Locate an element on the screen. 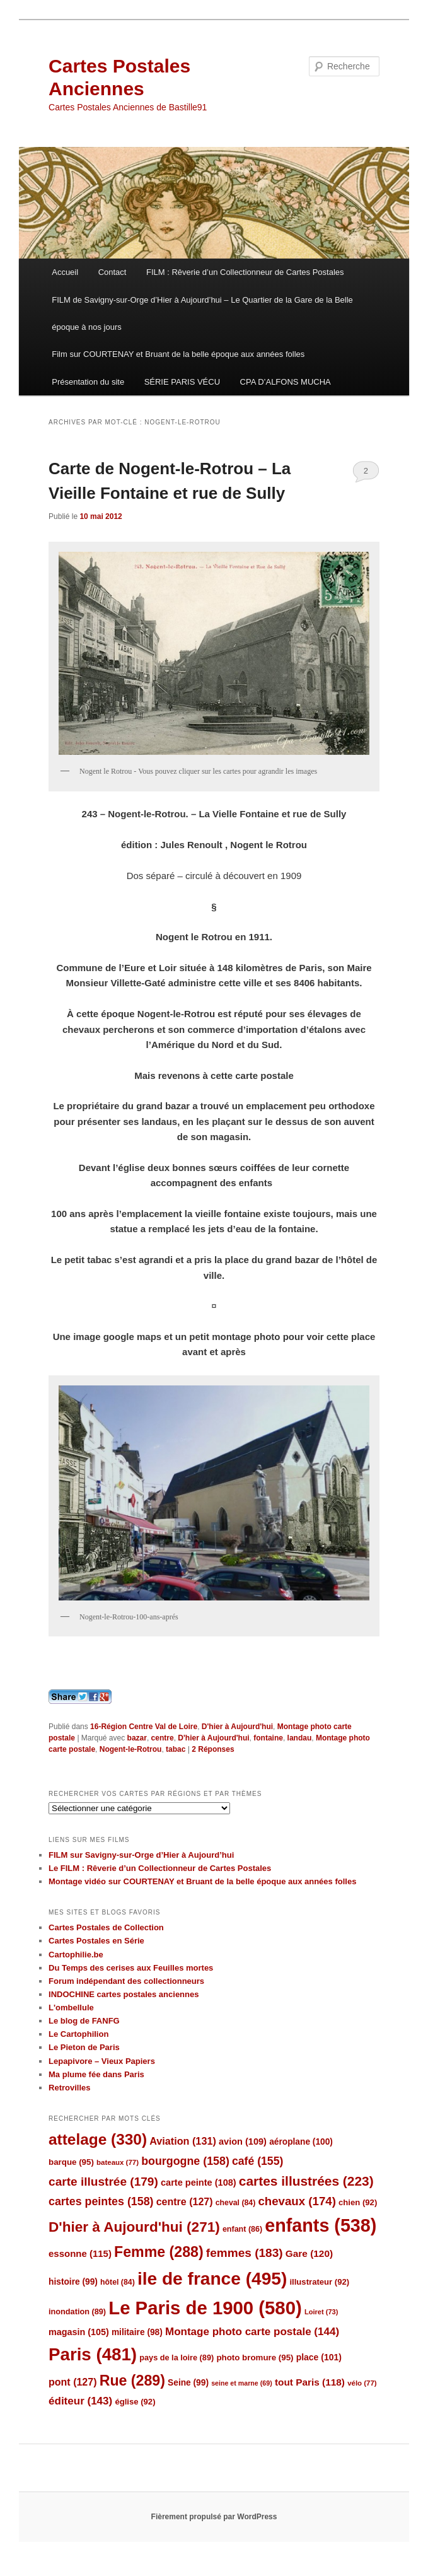  pays de la loire [pays de la loire (89 éléments)] is located at coordinates (176, 2357).